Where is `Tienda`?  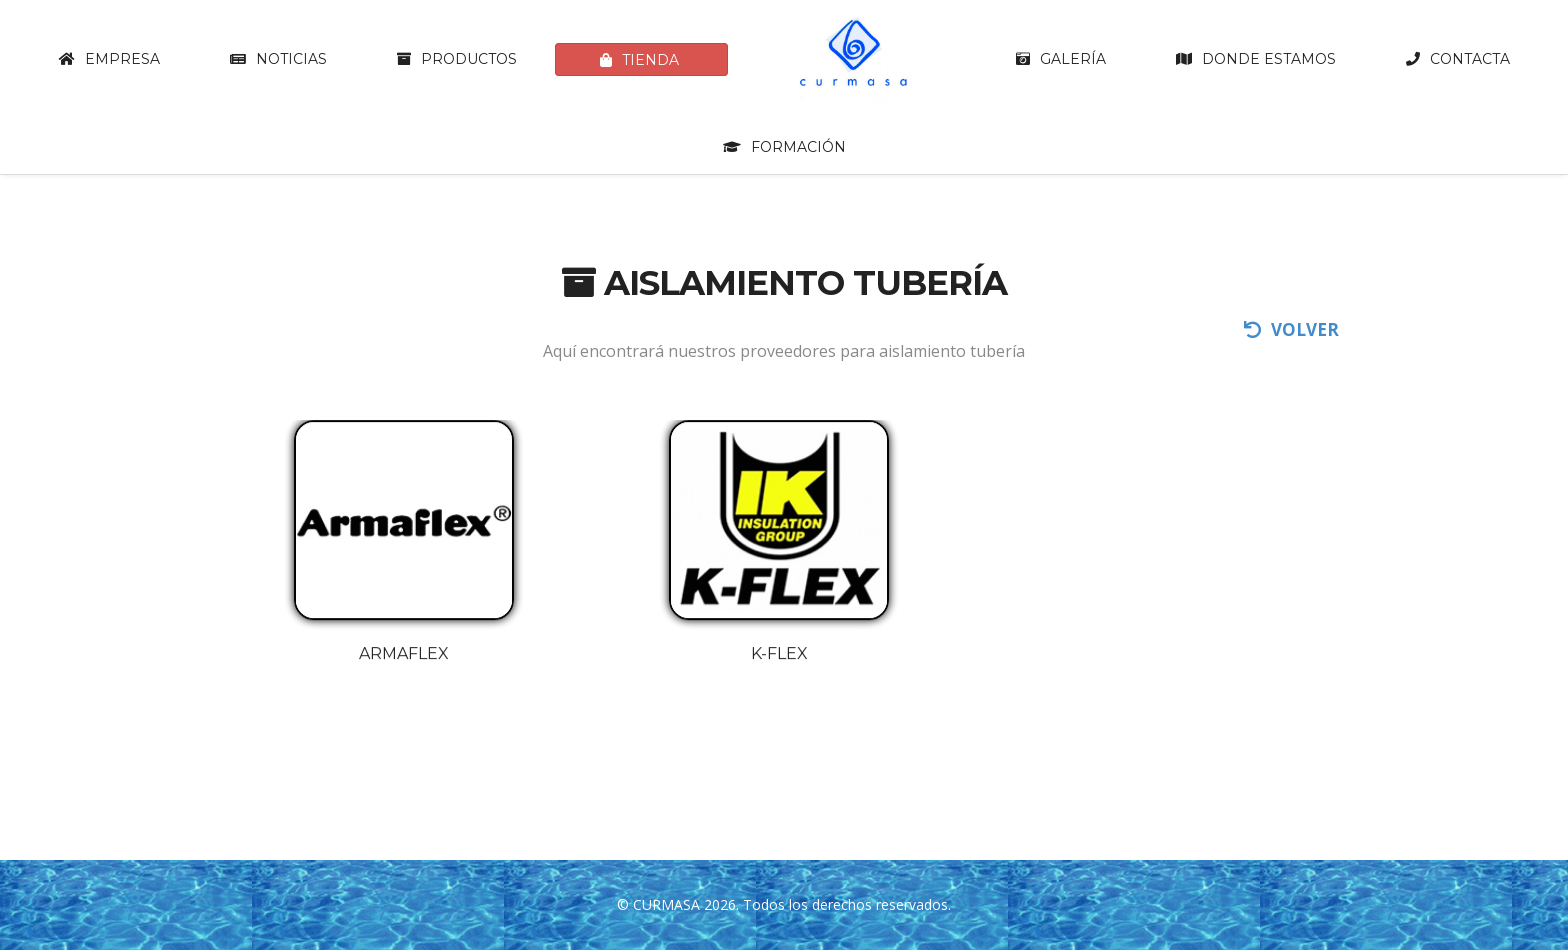 Tienda is located at coordinates (639, 60).